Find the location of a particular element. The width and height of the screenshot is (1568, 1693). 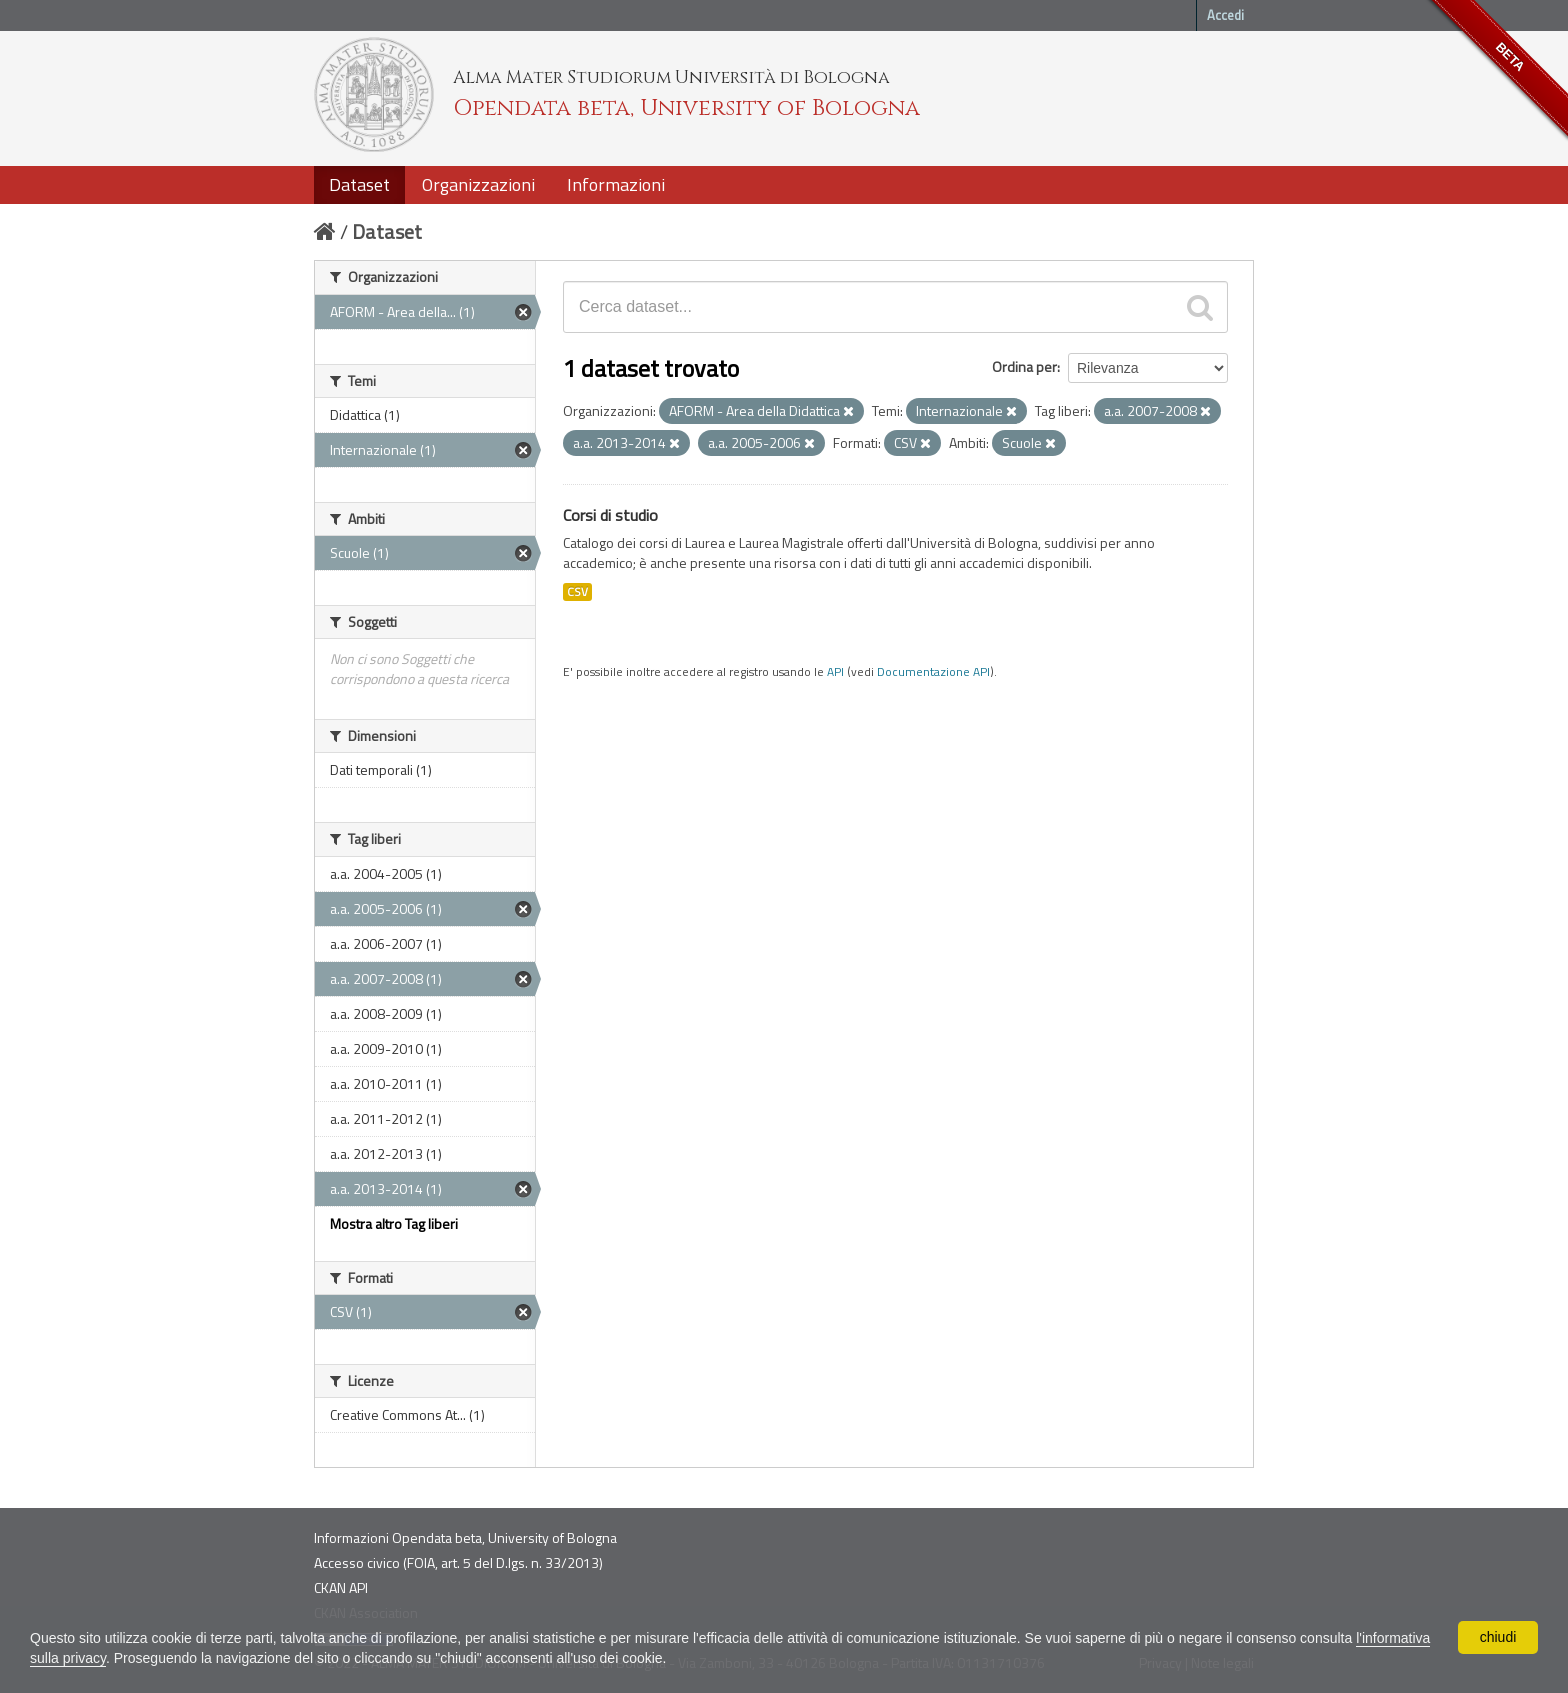

CKAN API is located at coordinates (341, 1587).